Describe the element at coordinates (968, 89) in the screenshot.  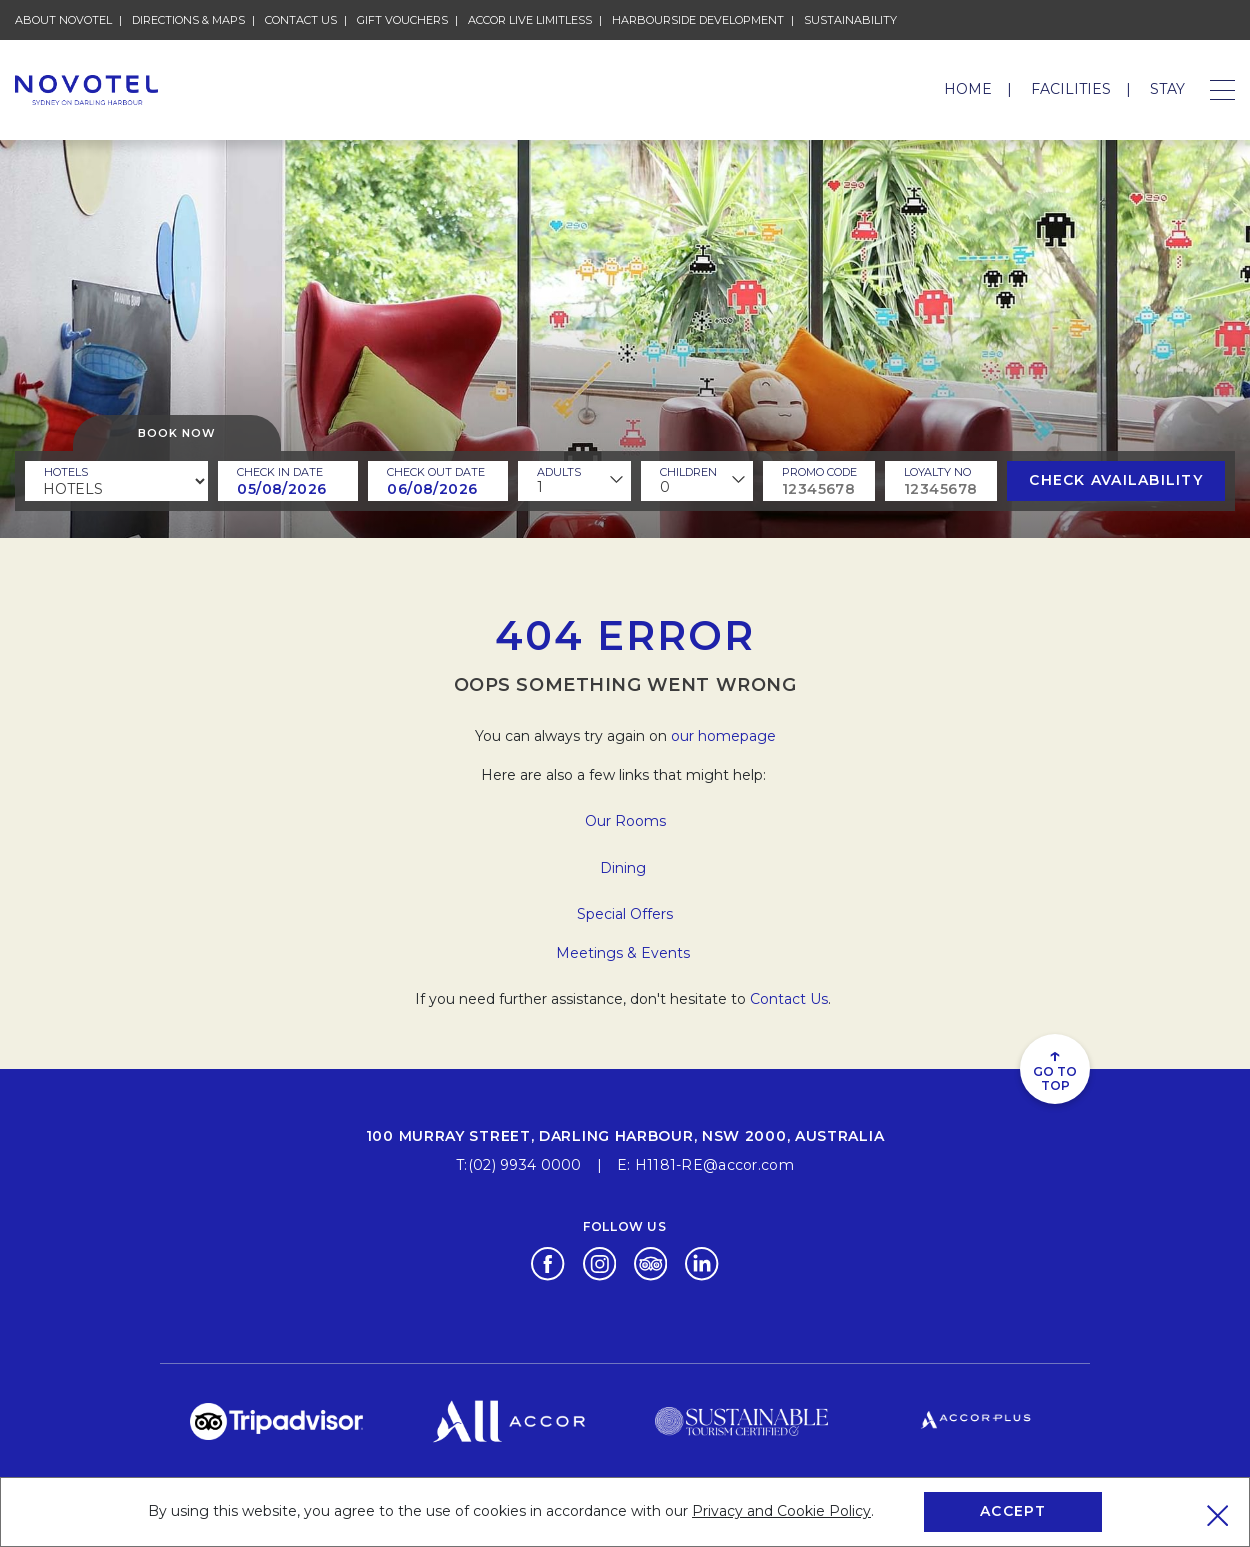
I see `Home` at that location.